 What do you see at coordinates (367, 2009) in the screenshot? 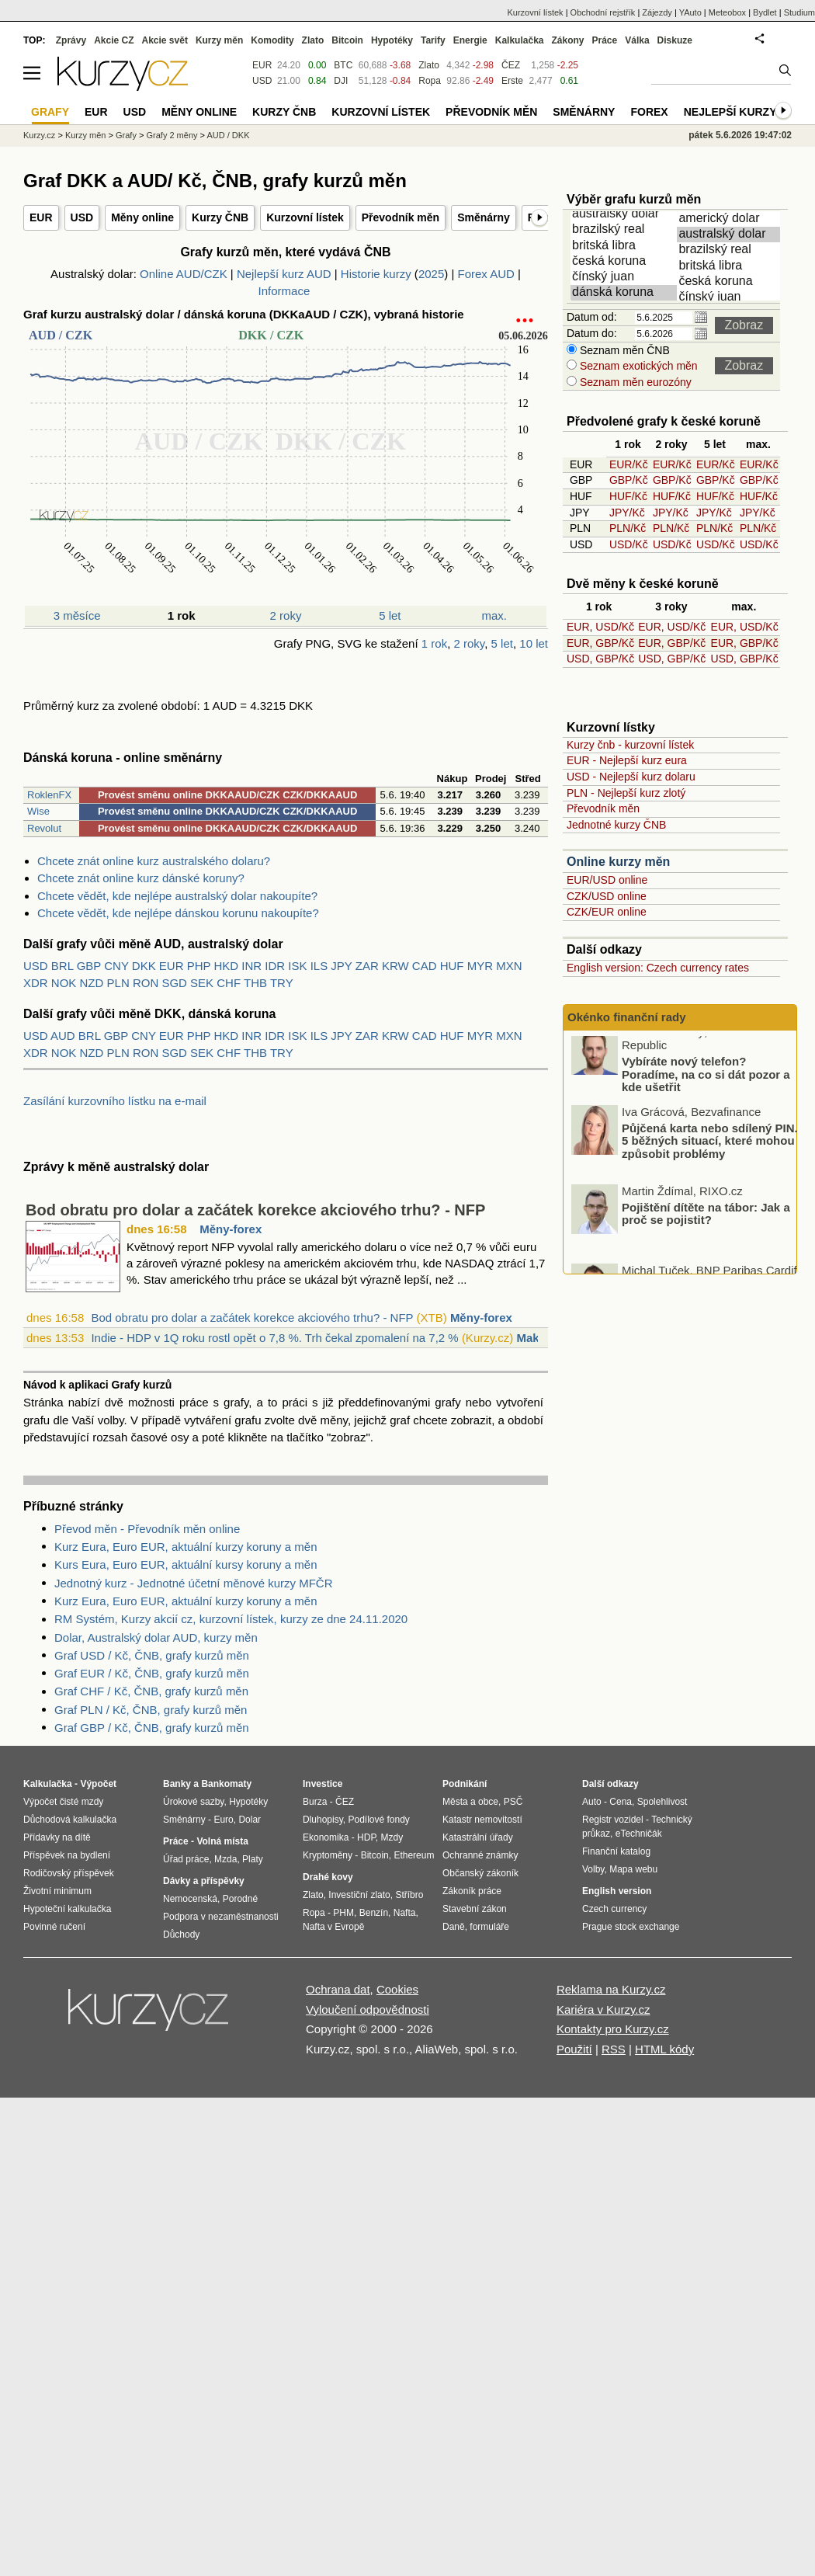
I see `Vyloučení odpovědnosti` at bounding box center [367, 2009].